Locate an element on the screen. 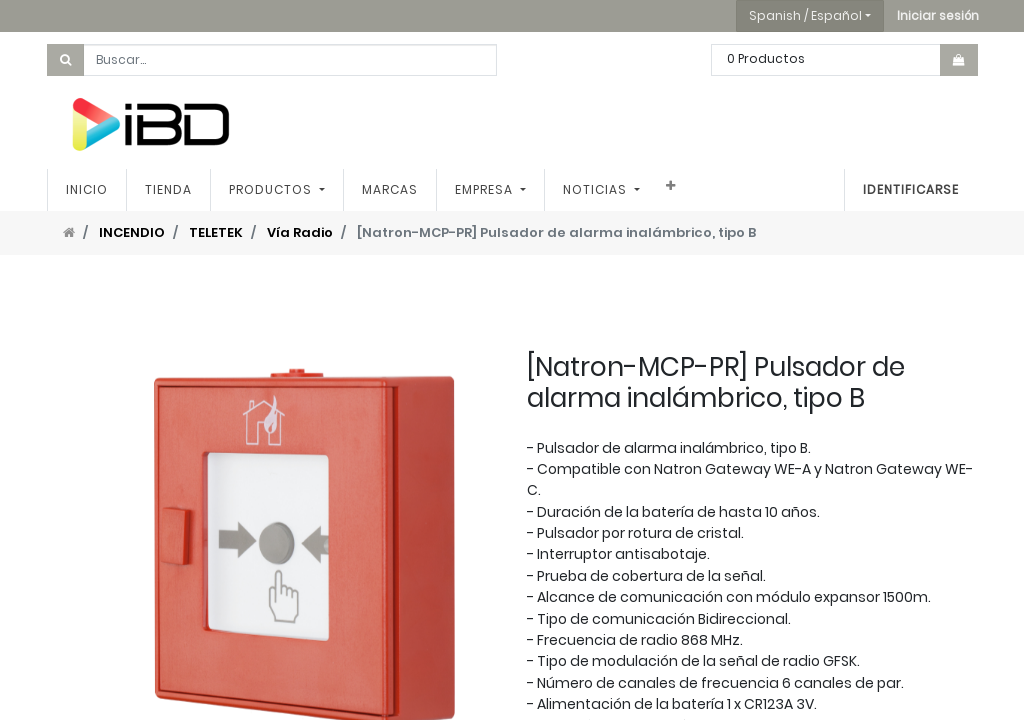 This screenshot has height=720, width=1024. [menuitem] is located at coordinates (87, 190).